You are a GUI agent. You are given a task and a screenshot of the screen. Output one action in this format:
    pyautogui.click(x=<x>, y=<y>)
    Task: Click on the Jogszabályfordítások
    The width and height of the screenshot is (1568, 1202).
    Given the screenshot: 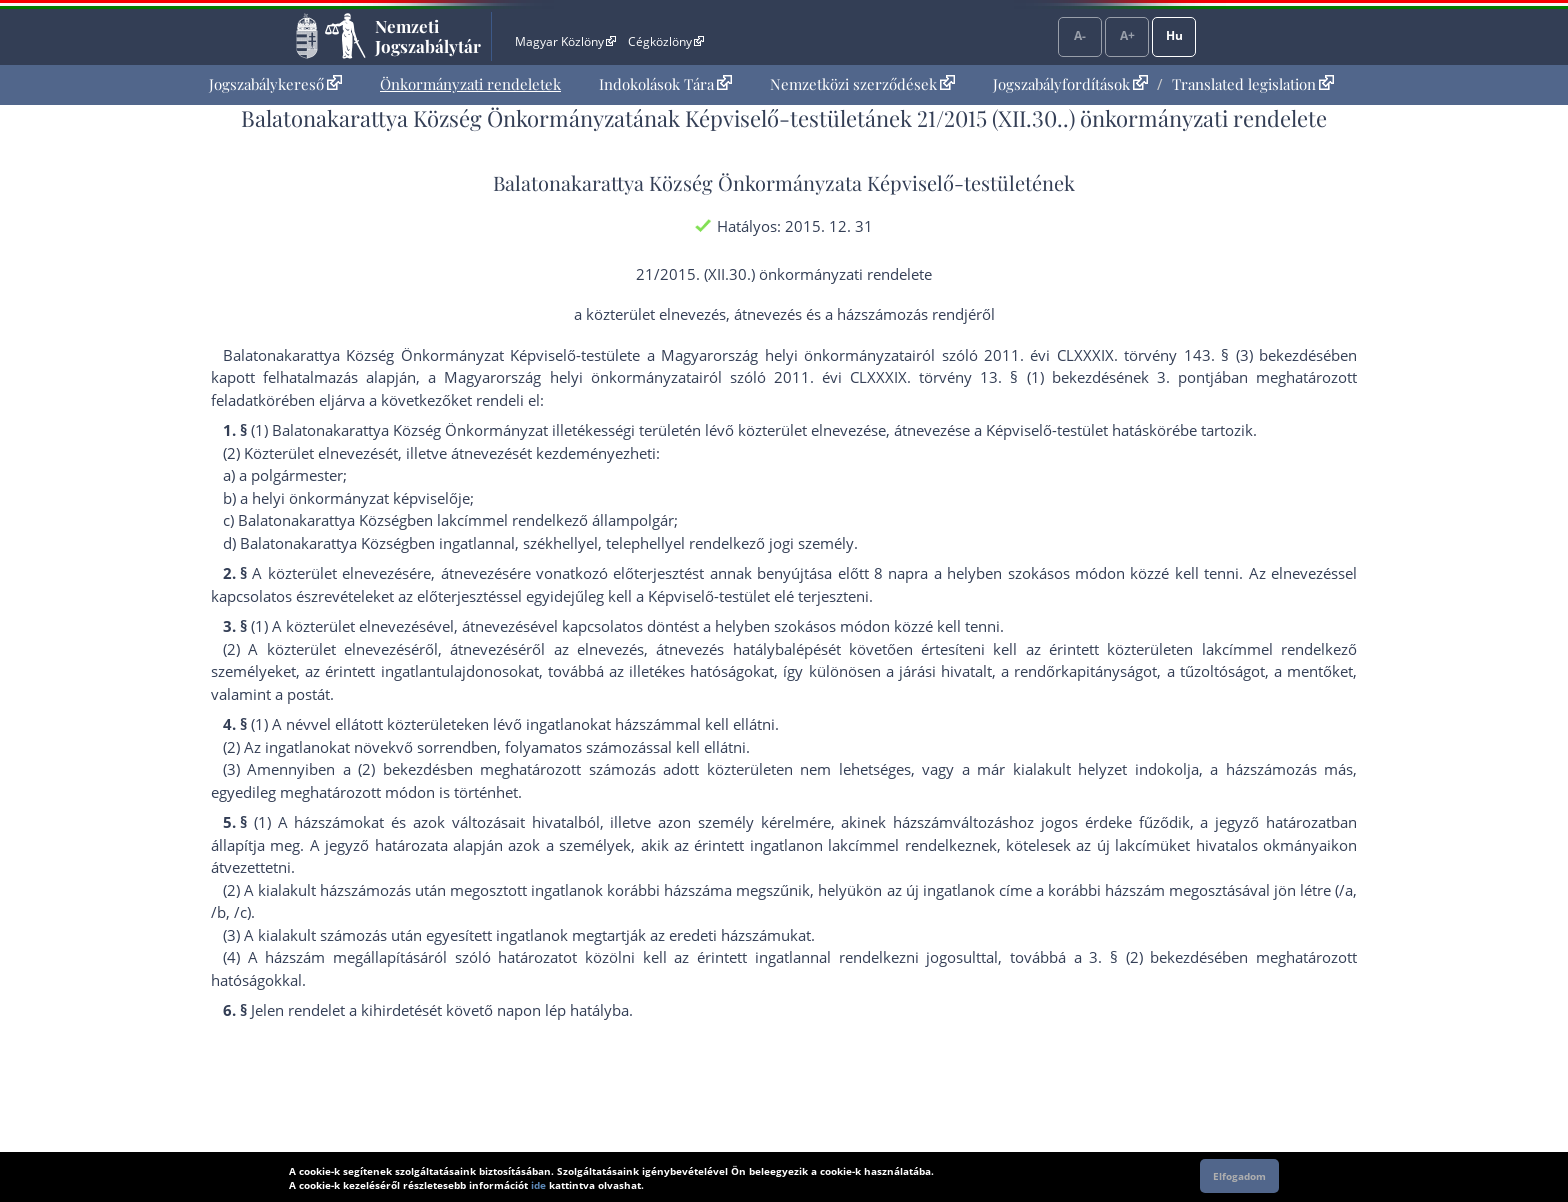 What is the action you would take?
    pyautogui.click(x=1070, y=84)
    